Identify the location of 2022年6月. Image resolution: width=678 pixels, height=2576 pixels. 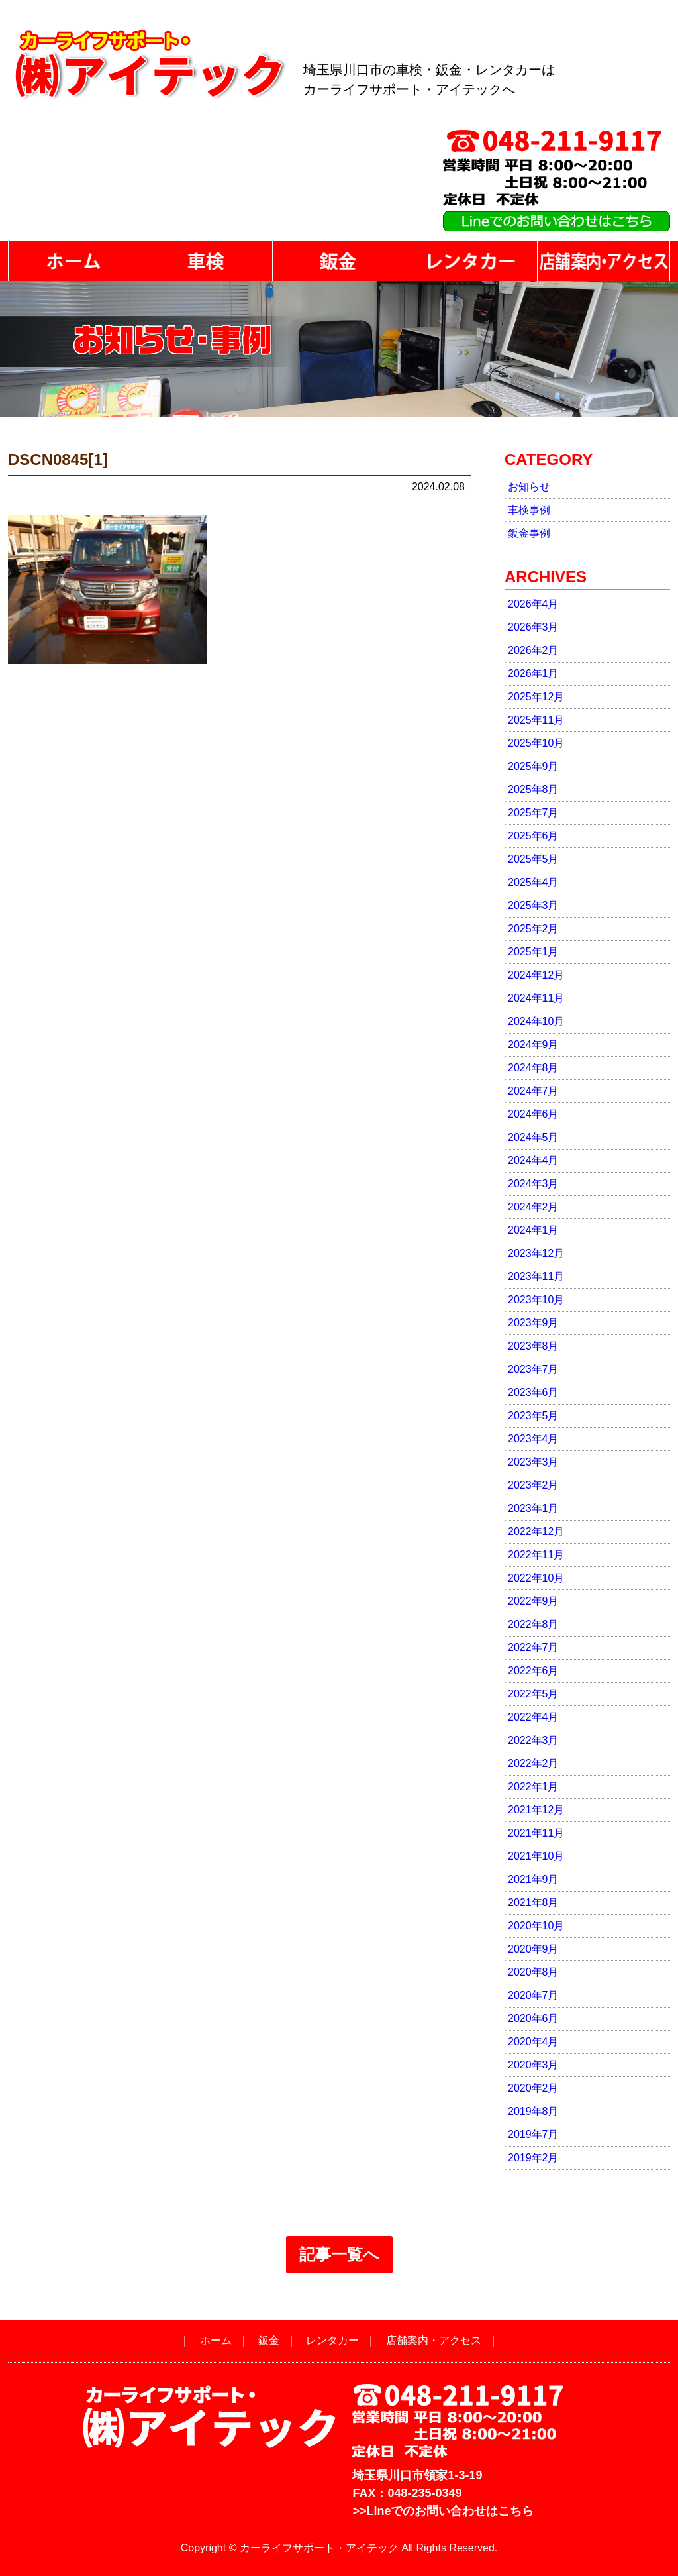
(533, 1670).